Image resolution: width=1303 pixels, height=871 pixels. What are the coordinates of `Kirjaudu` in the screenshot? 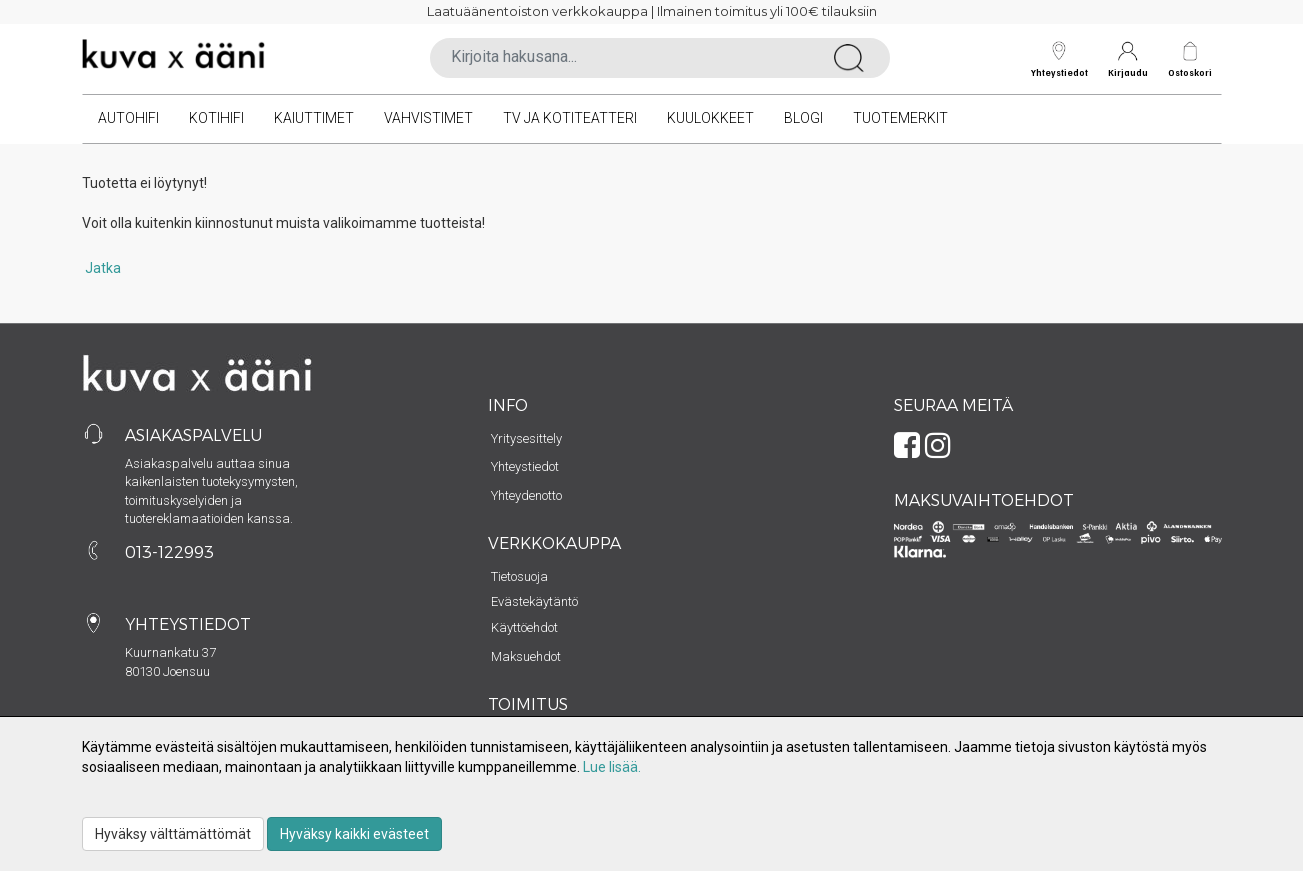 It's located at (1128, 59).